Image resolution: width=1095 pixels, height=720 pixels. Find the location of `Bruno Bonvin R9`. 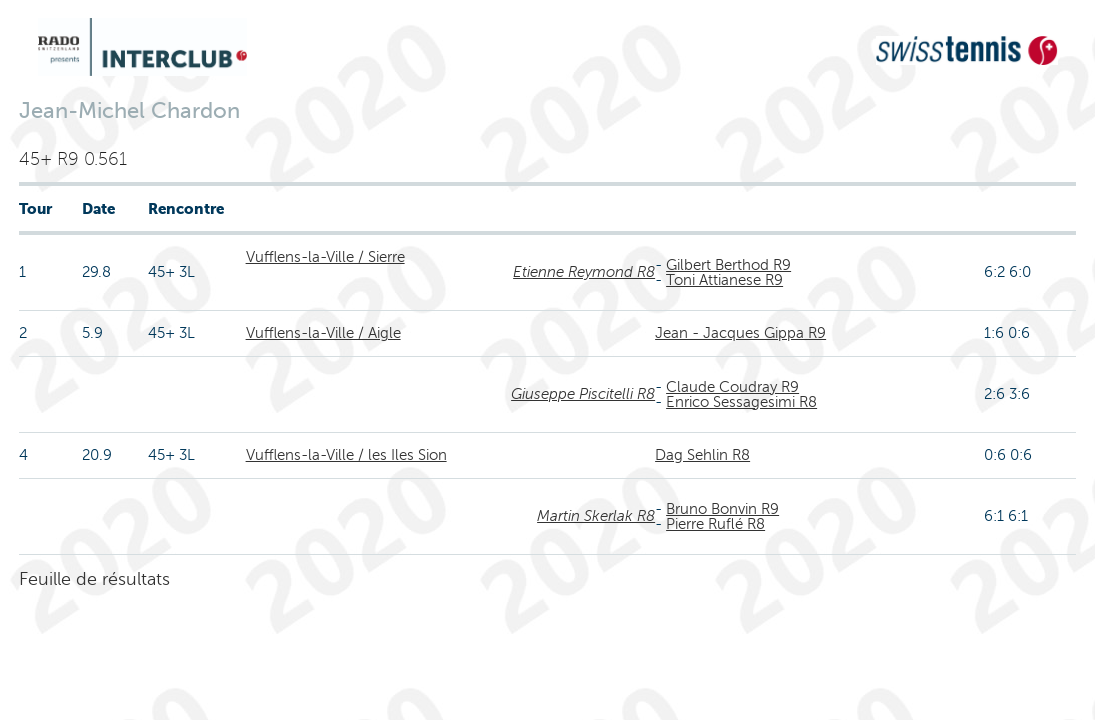

Bruno Bonvin R9 is located at coordinates (722, 509).